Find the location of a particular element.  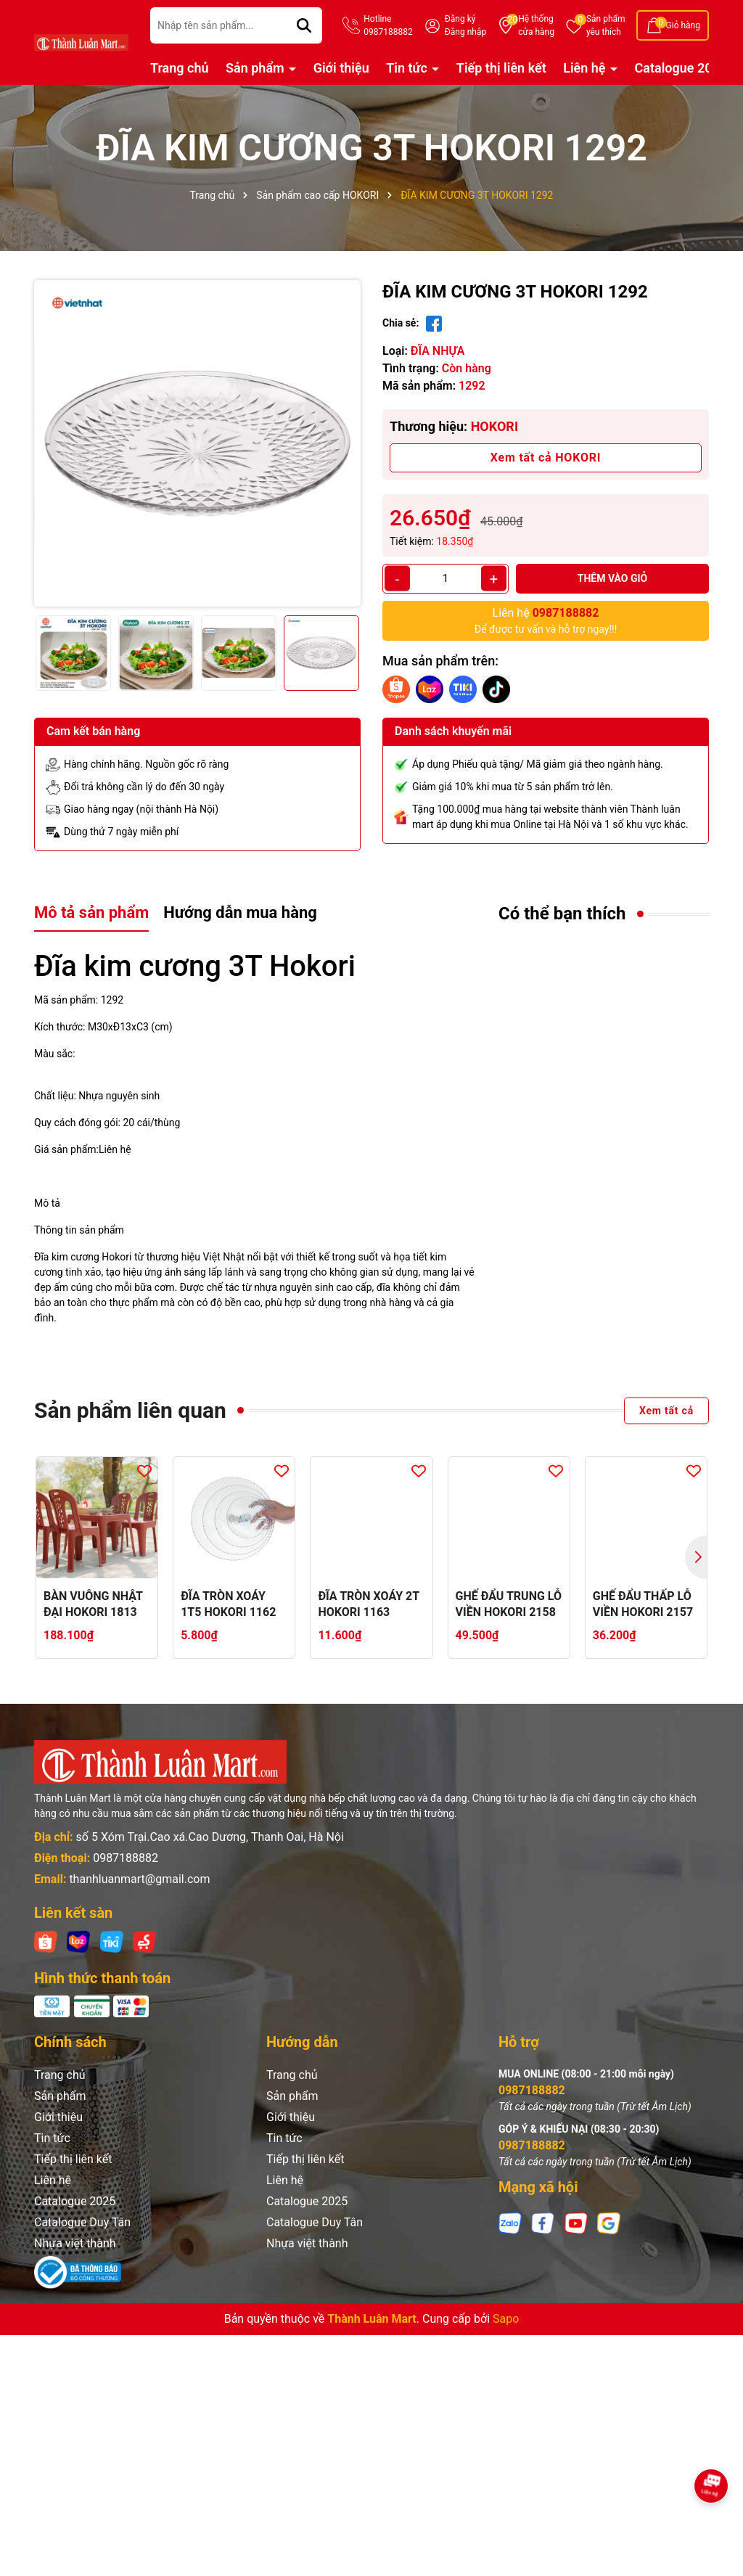

Có thể bạn thích is located at coordinates (562, 913).